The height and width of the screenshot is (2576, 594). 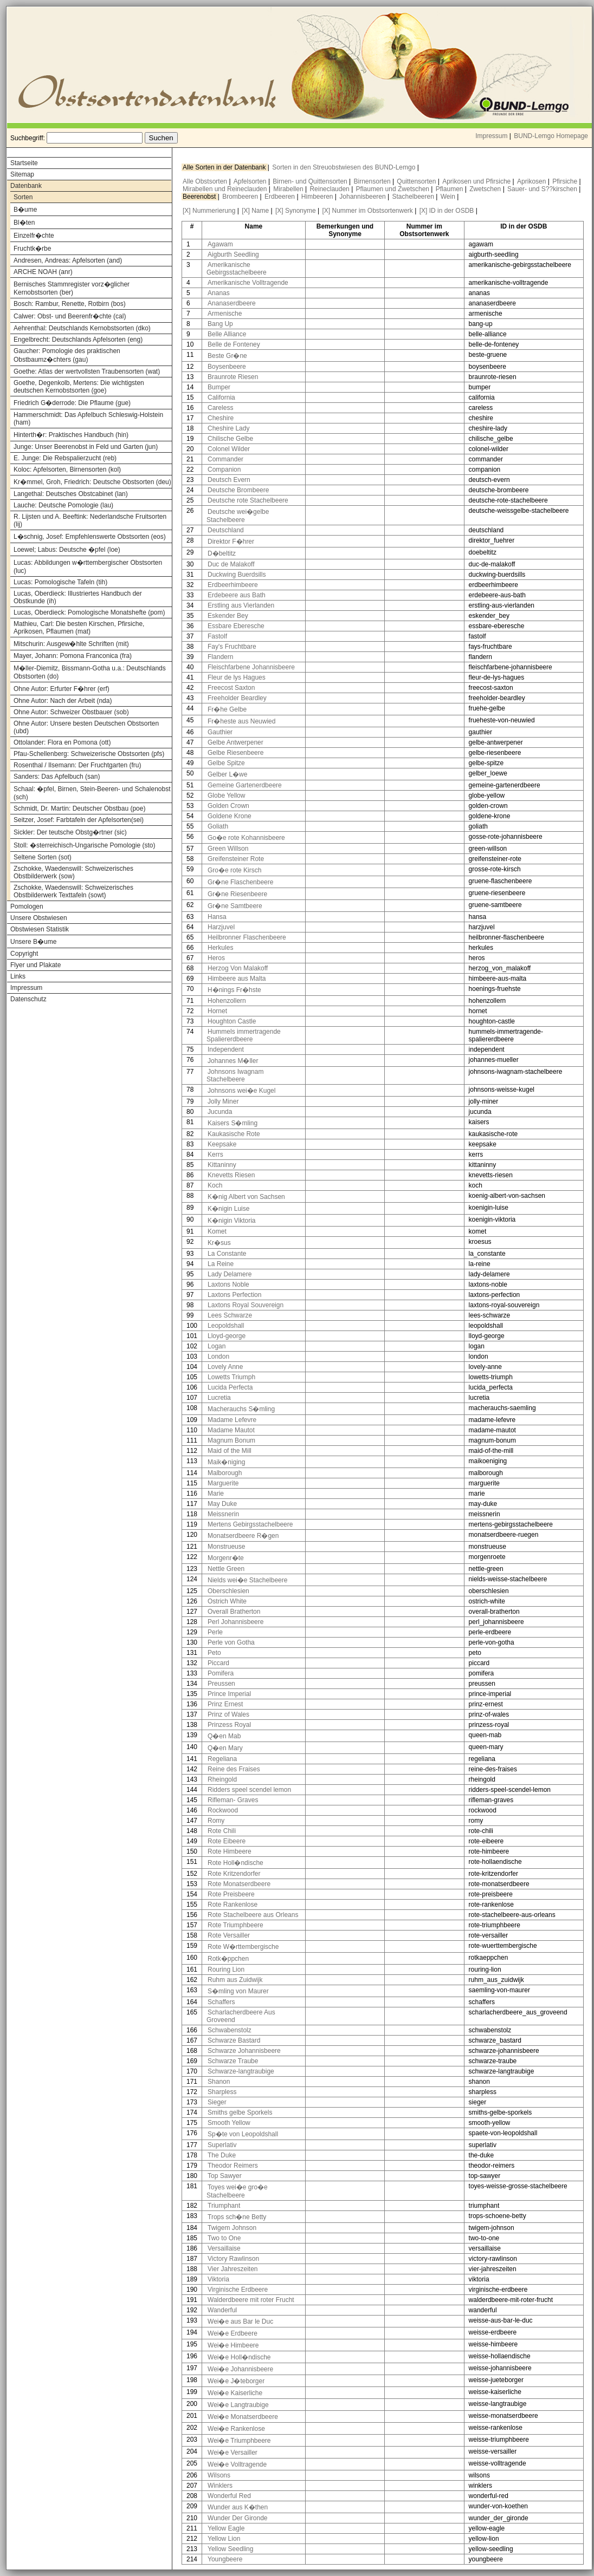 I want to click on Beerenobst, so click(x=200, y=196).